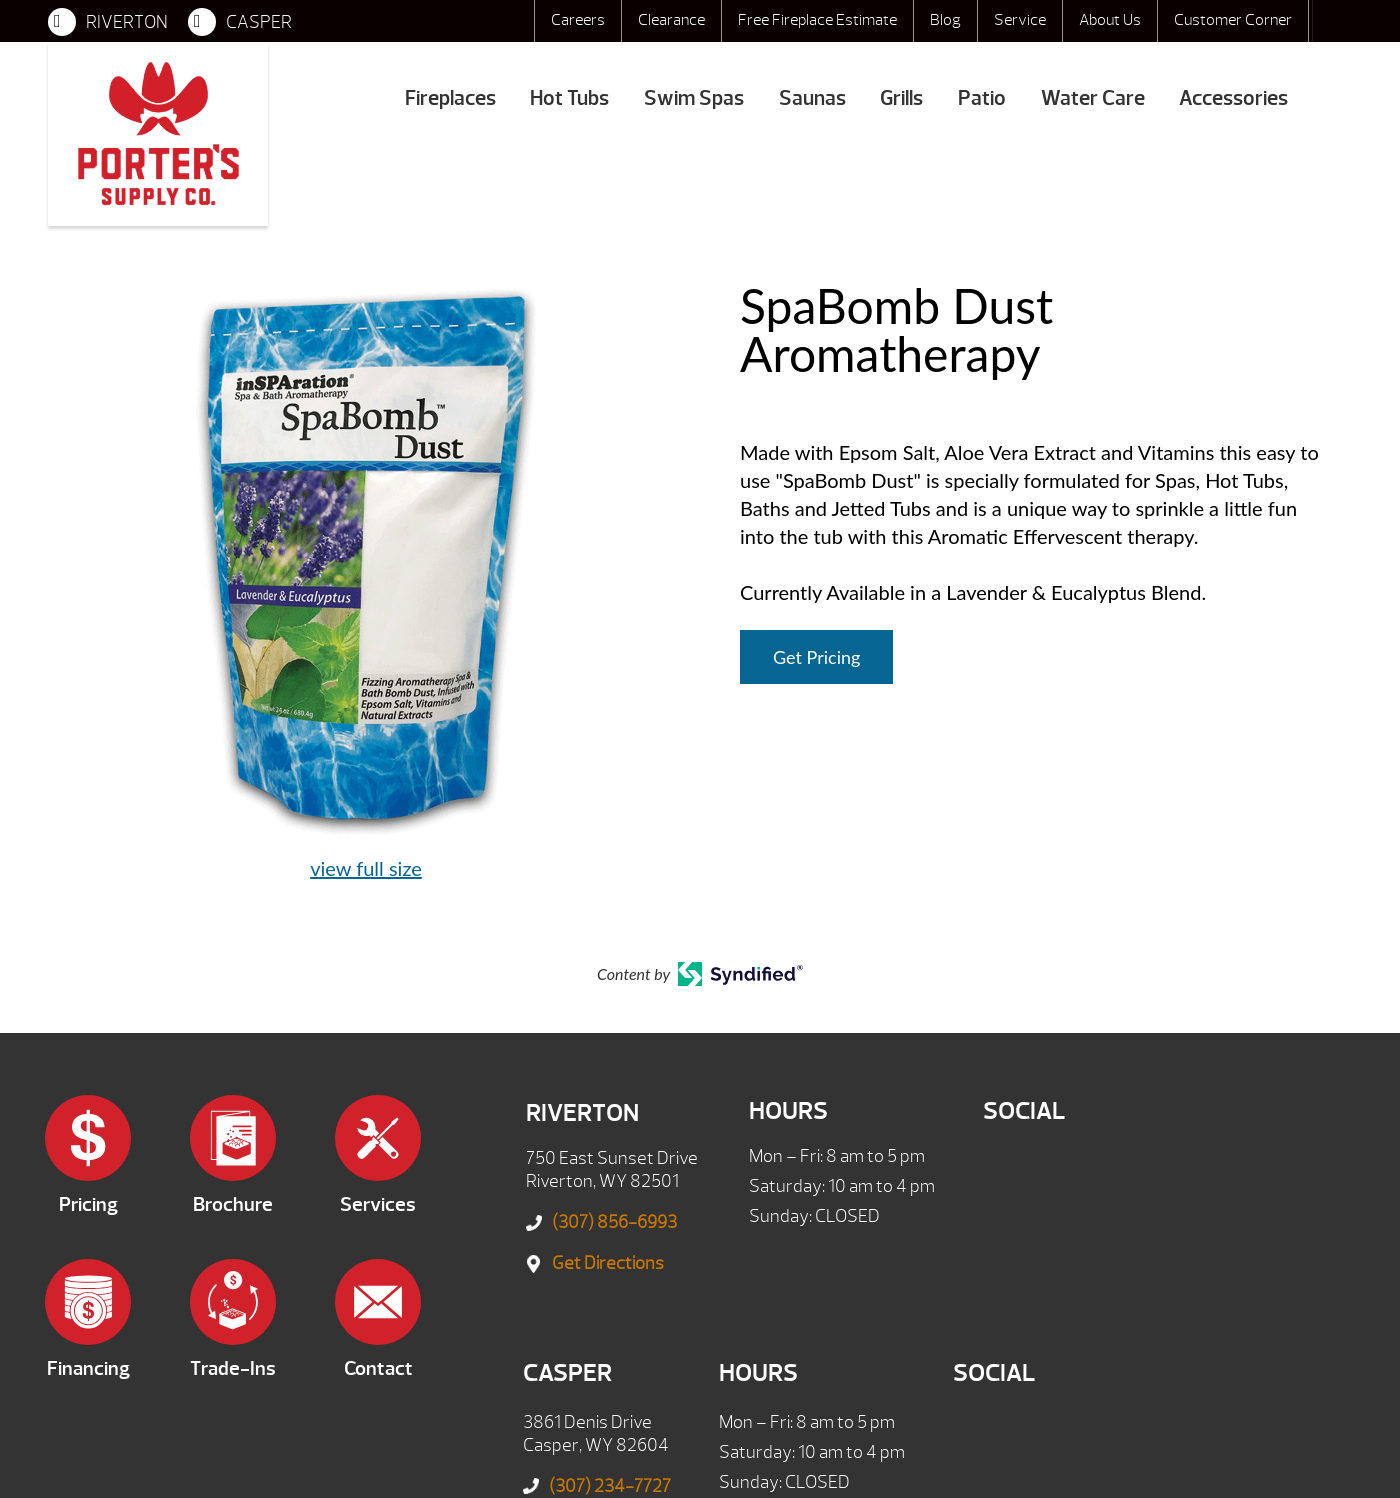 This screenshot has width=1400, height=1498. What do you see at coordinates (817, 20) in the screenshot?
I see `Free Fireplace Estimate` at bounding box center [817, 20].